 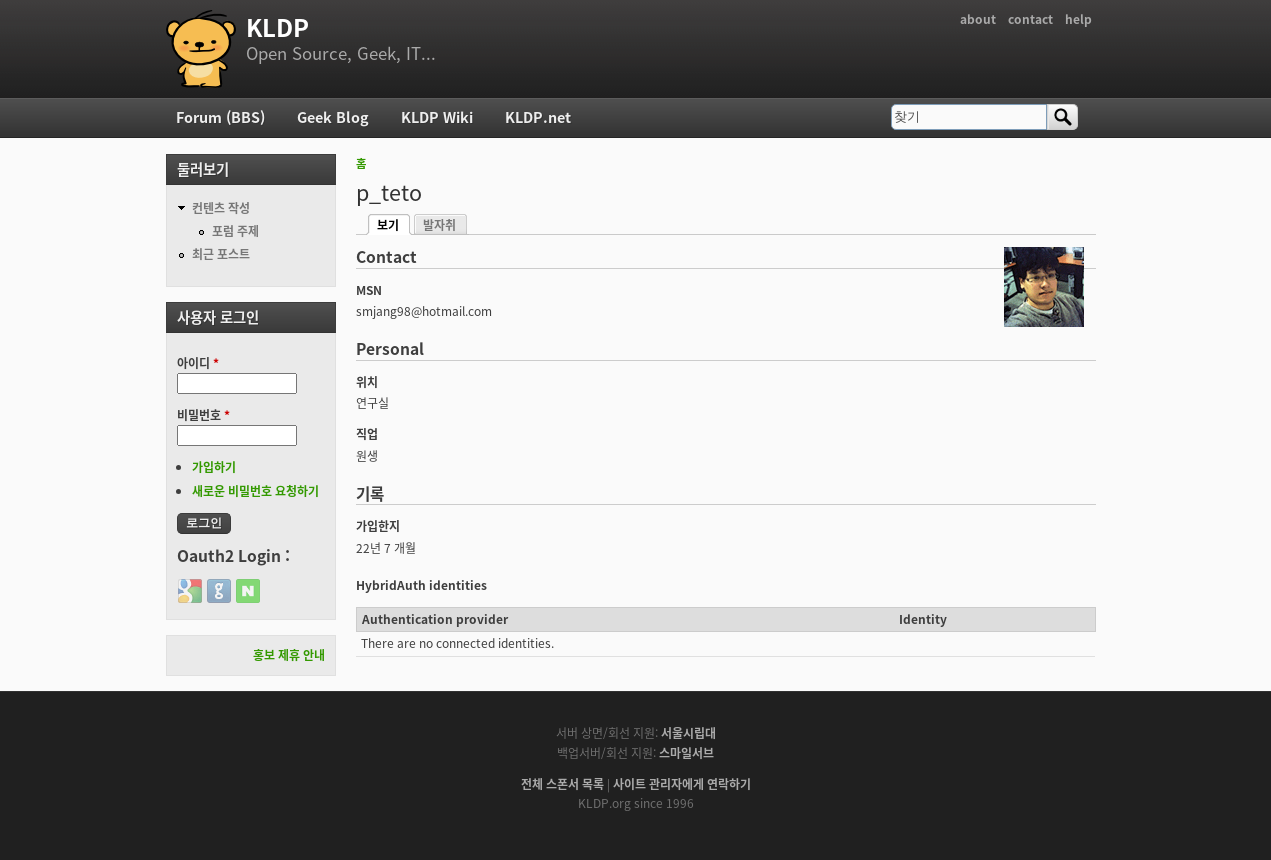 What do you see at coordinates (289, 655) in the screenshot?
I see `홍보 제휴 안내` at bounding box center [289, 655].